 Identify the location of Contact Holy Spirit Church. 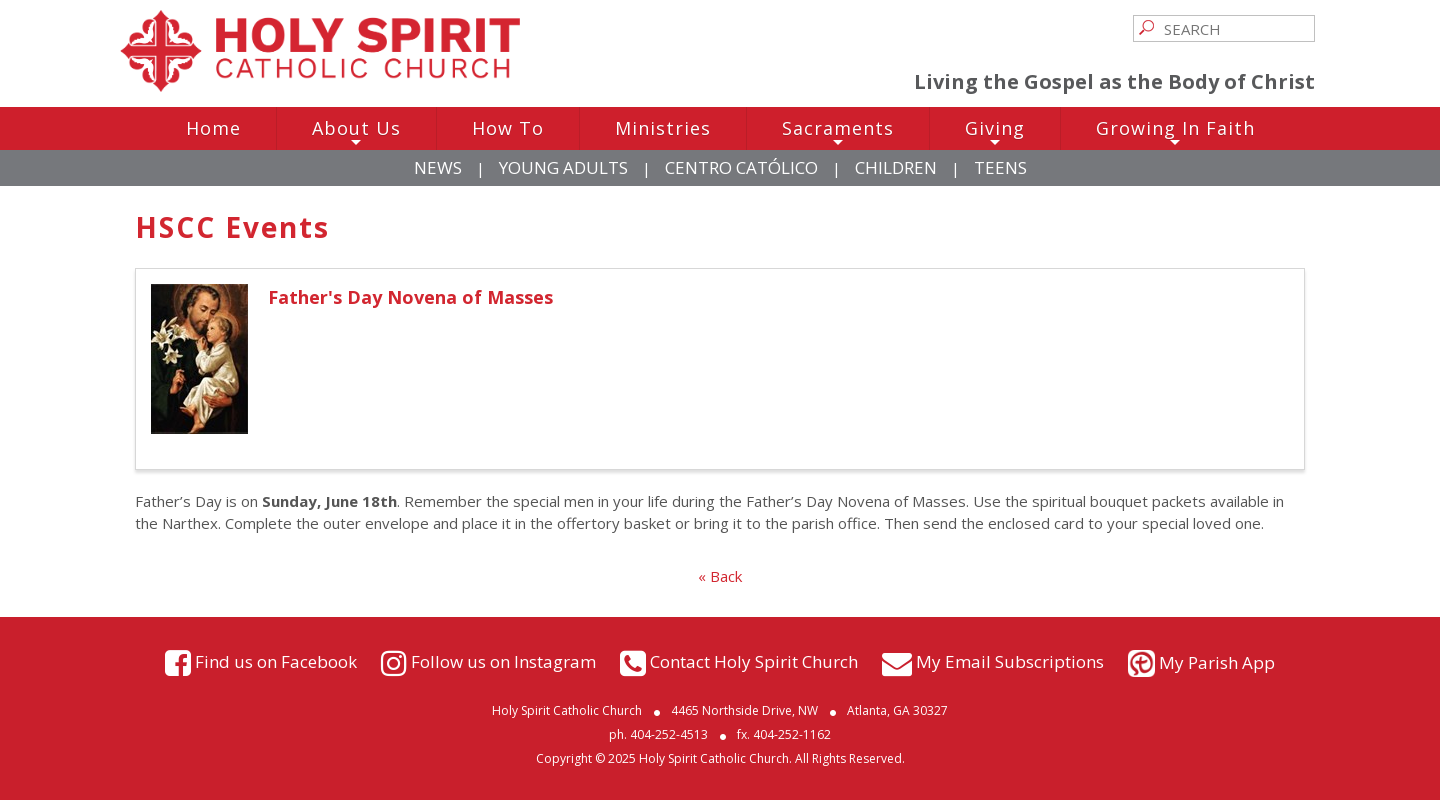
(754, 660).